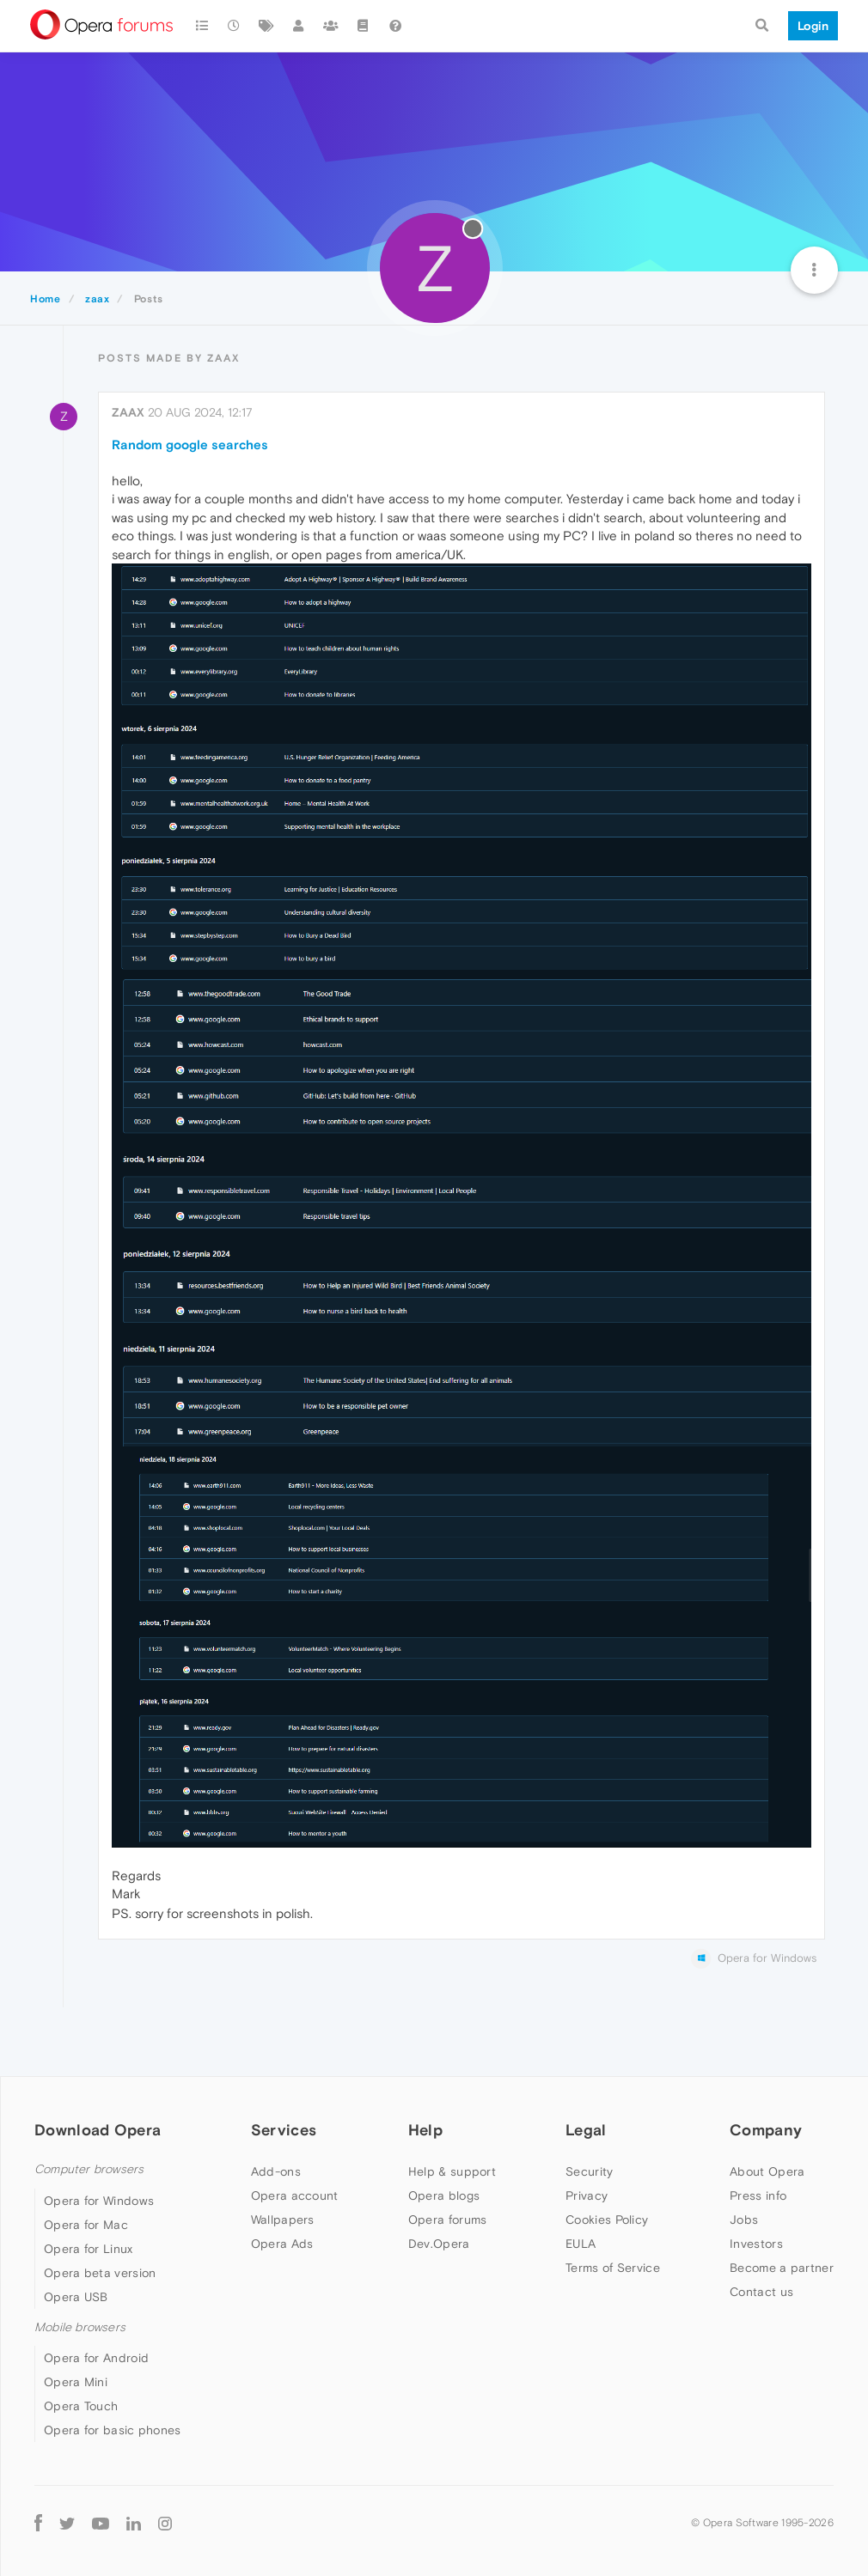 The image size is (868, 2576). What do you see at coordinates (283, 2130) in the screenshot?
I see `Services` at bounding box center [283, 2130].